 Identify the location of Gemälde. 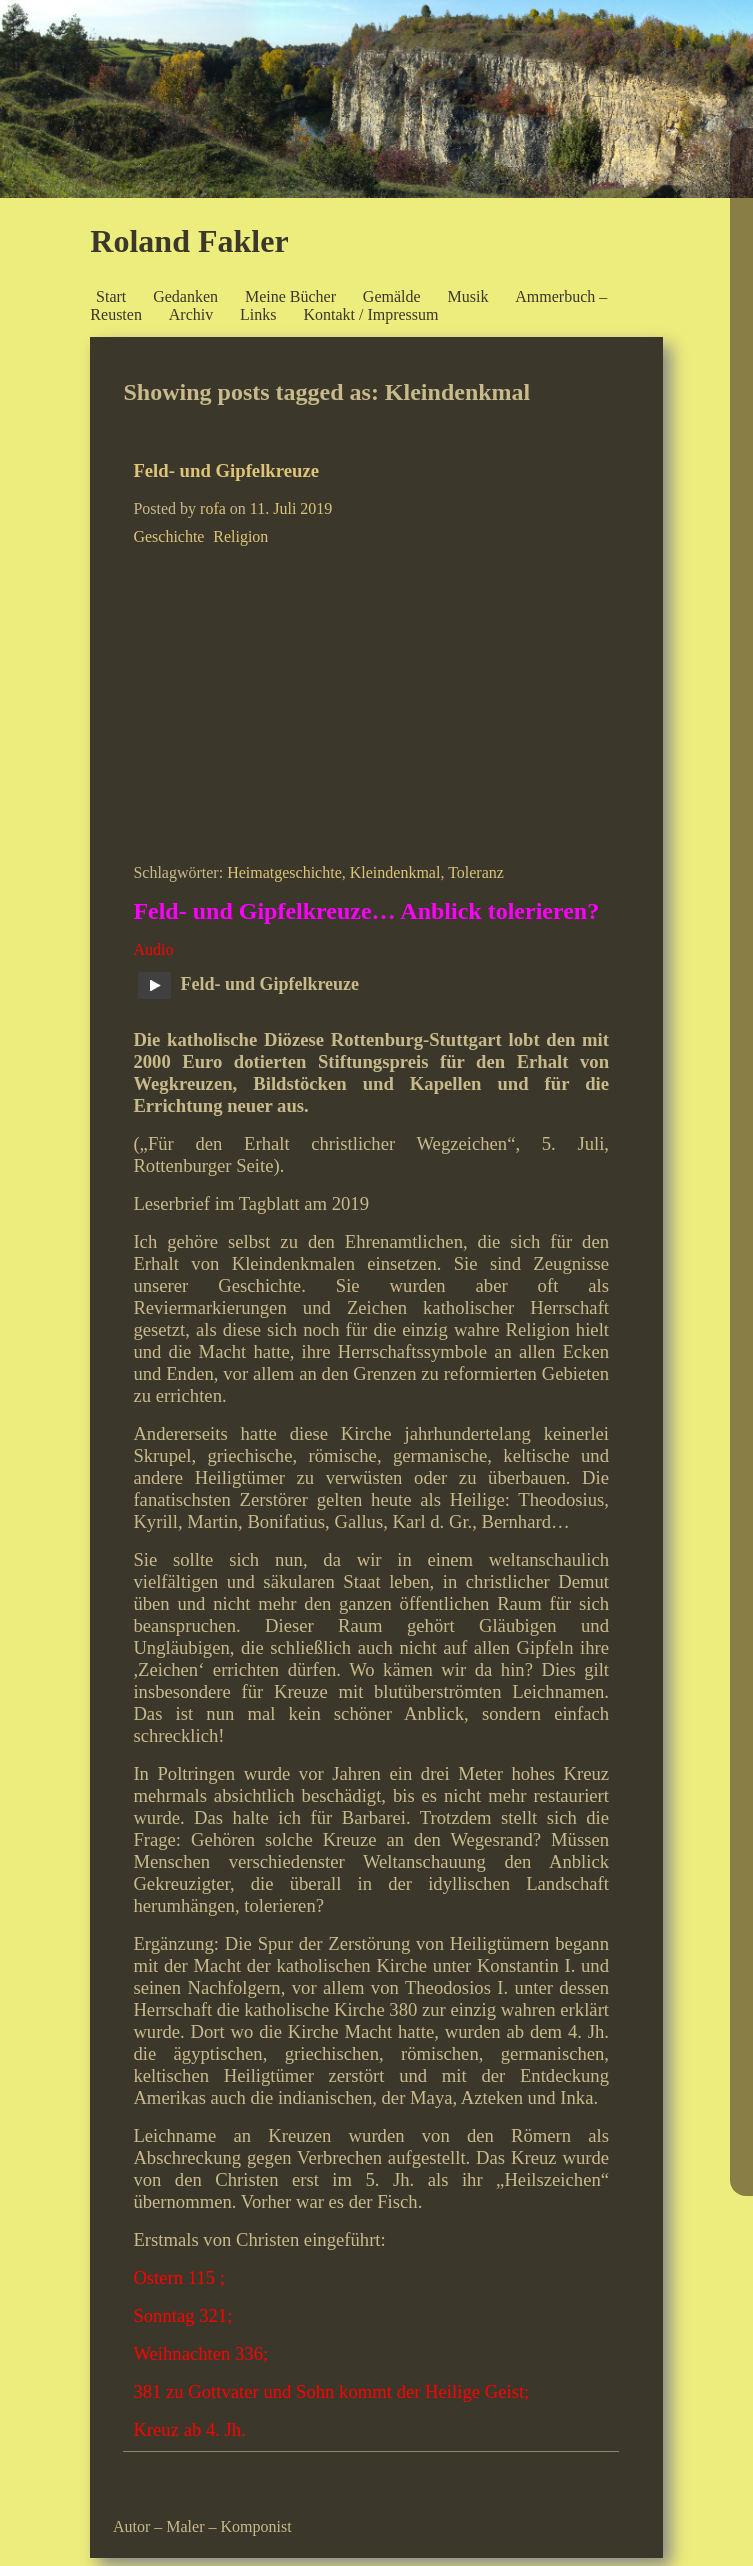
(392, 296).